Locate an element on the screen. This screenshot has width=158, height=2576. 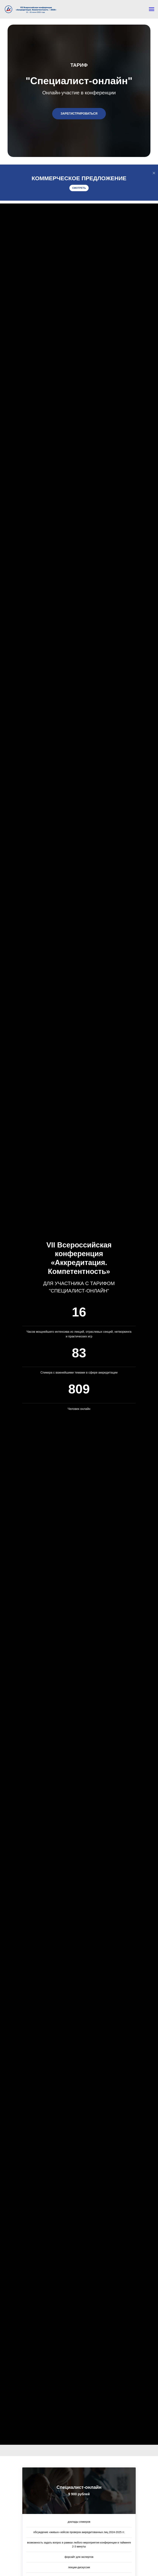
[Навигационное меню] is located at coordinates (151, 9).